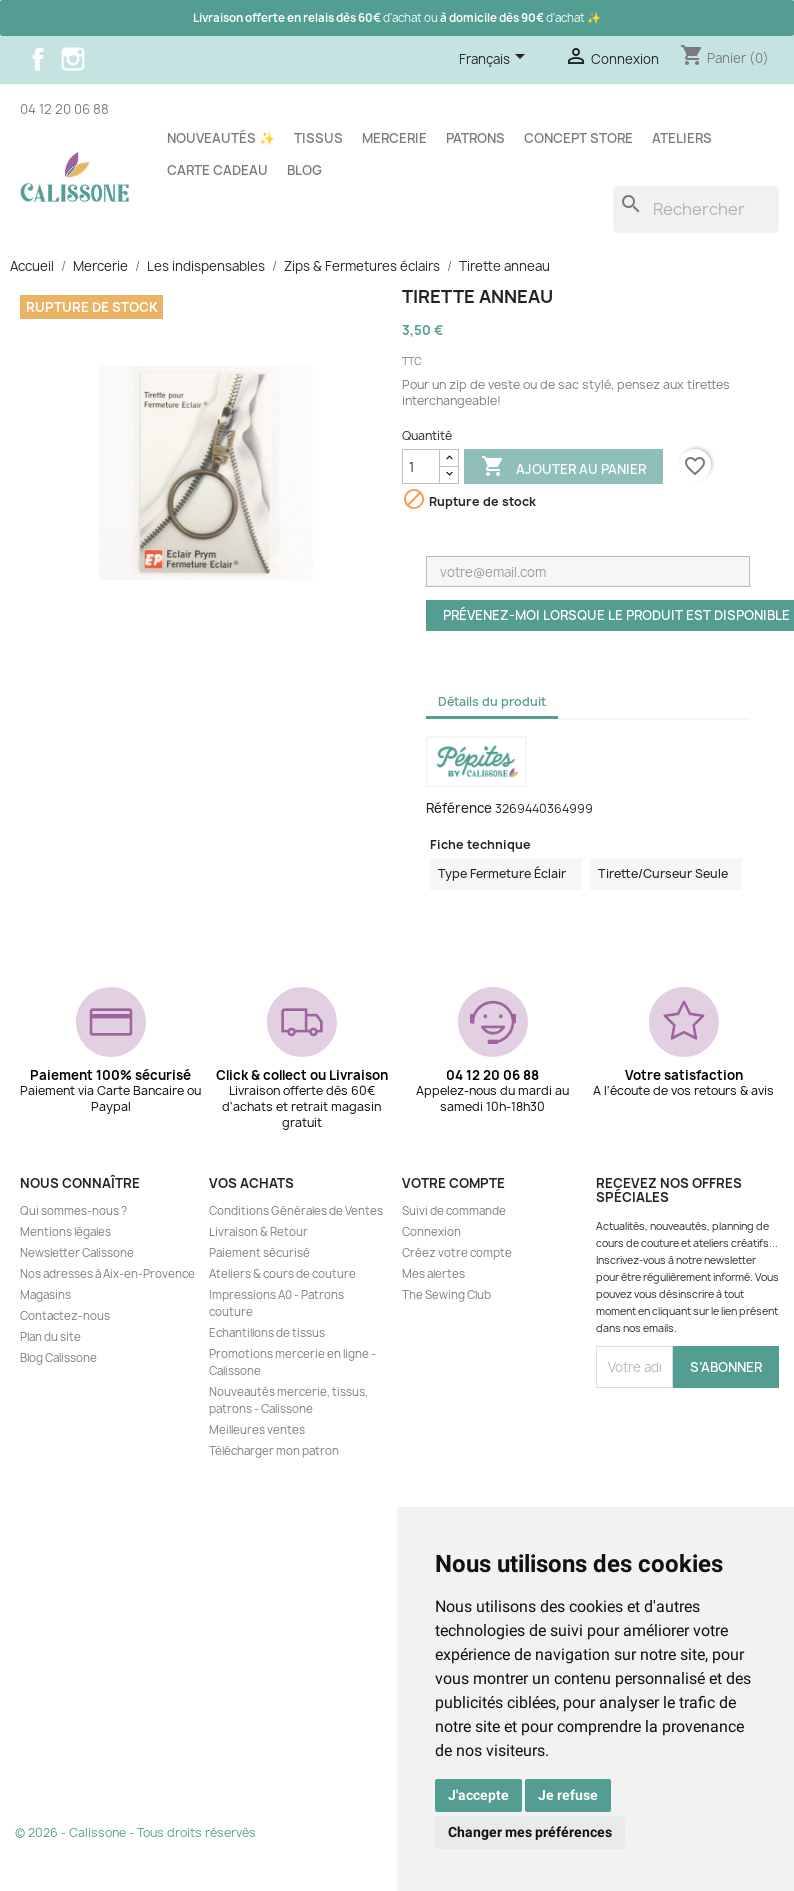 This screenshot has height=1891, width=794. What do you see at coordinates (696, 209) in the screenshot?
I see `[Rechercher]` at bounding box center [696, 209].